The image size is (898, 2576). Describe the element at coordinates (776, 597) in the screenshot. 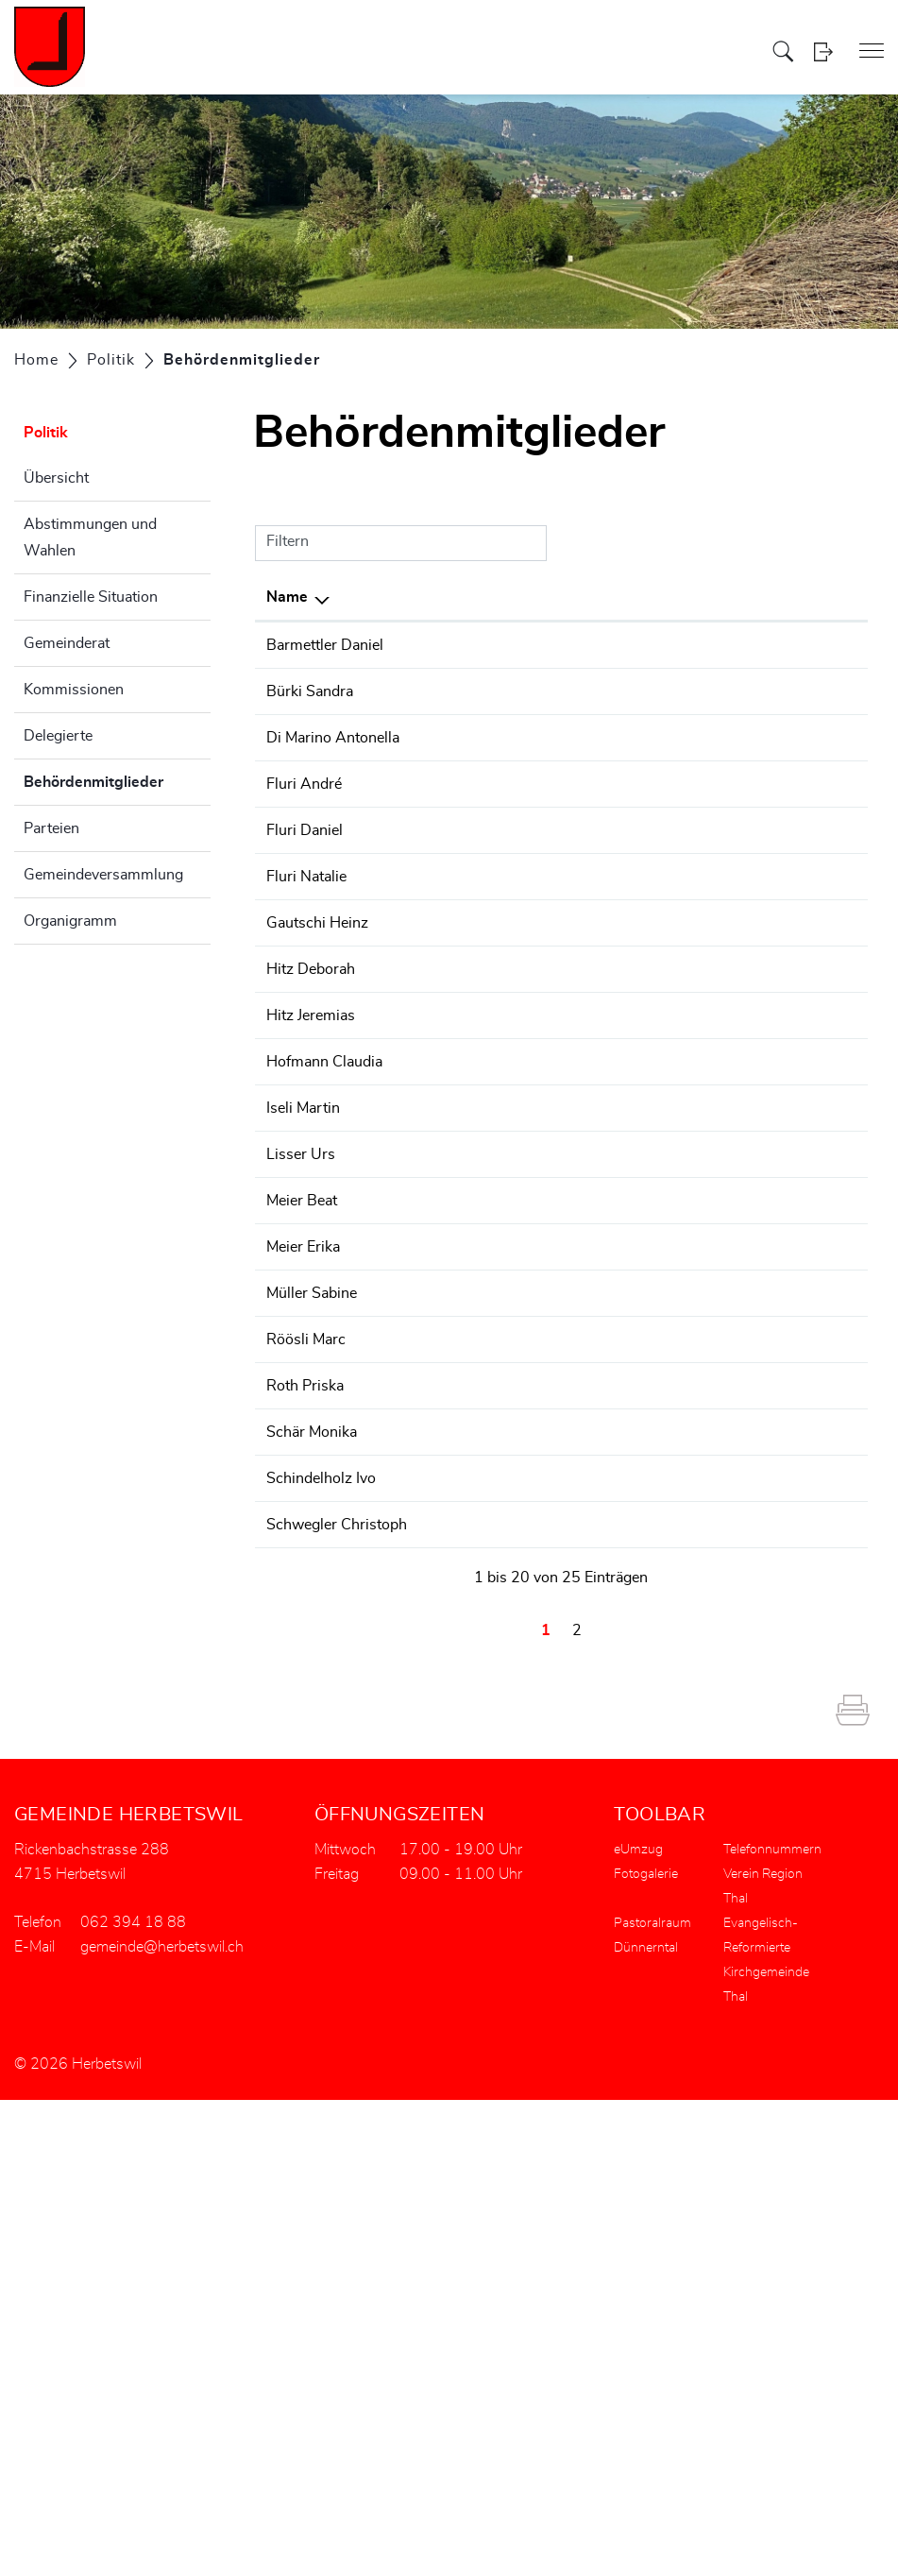

I see `Telefon [Telefon: aktivieren, um Spalte aufsteigend zu sortieren]` at that location.